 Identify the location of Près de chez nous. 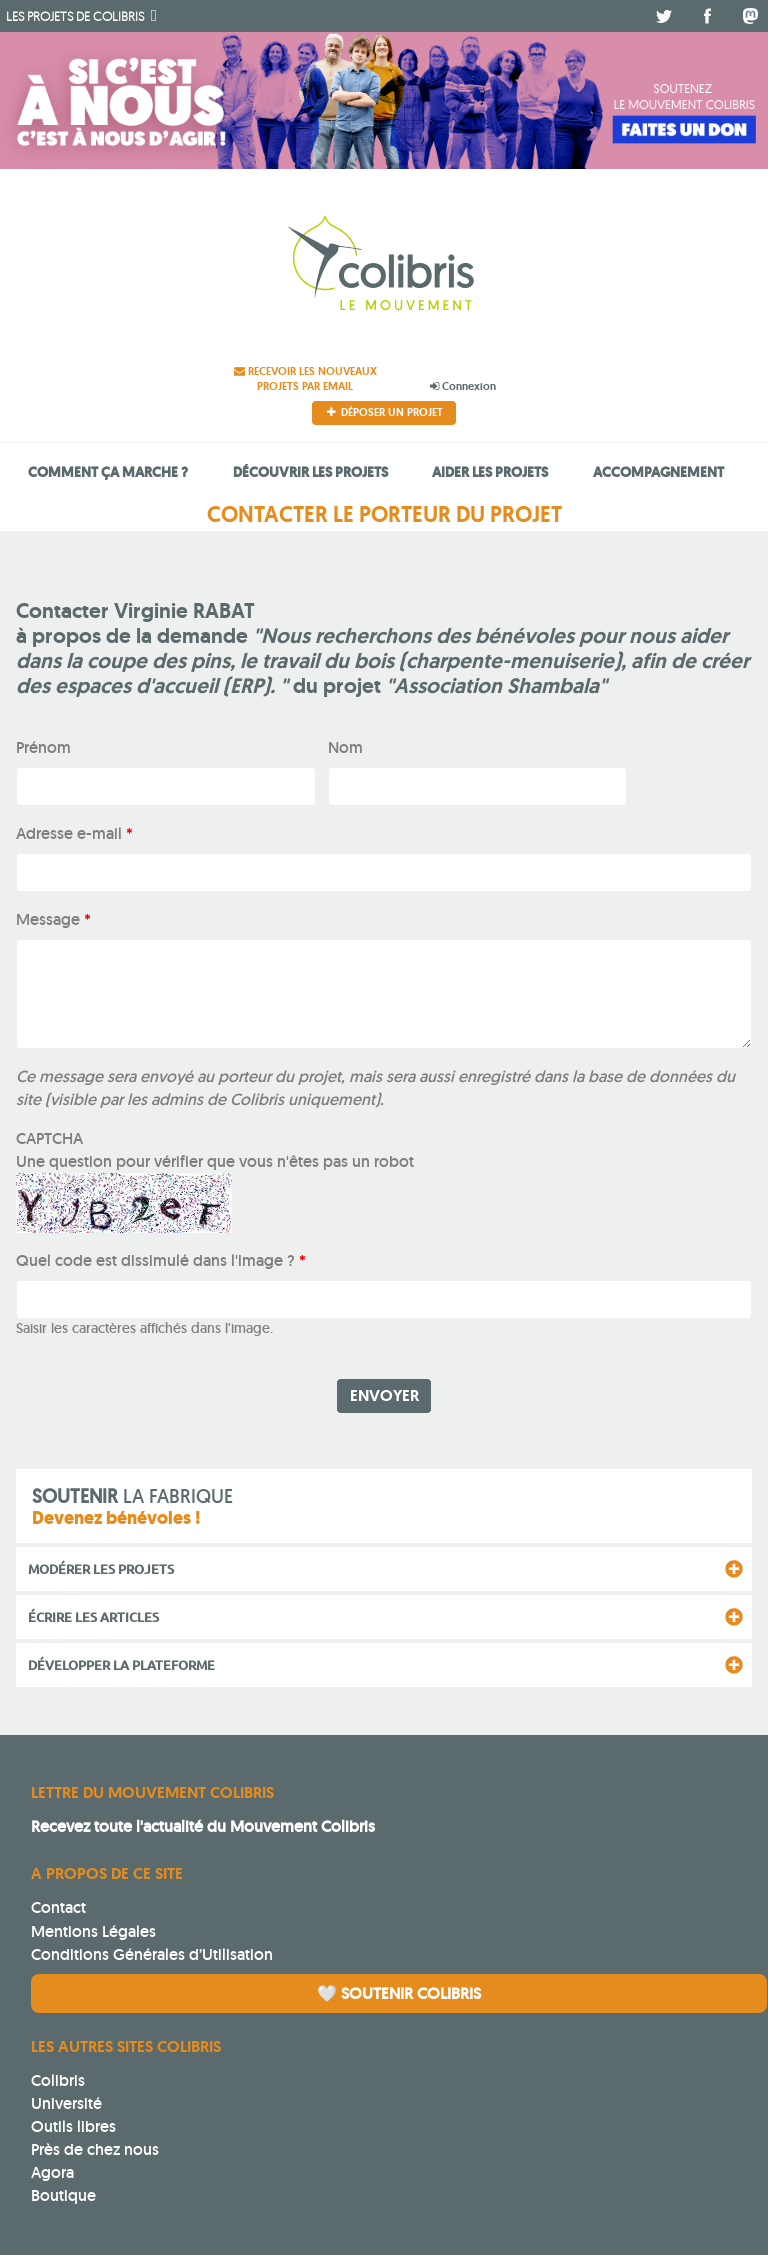
(95, 2149).